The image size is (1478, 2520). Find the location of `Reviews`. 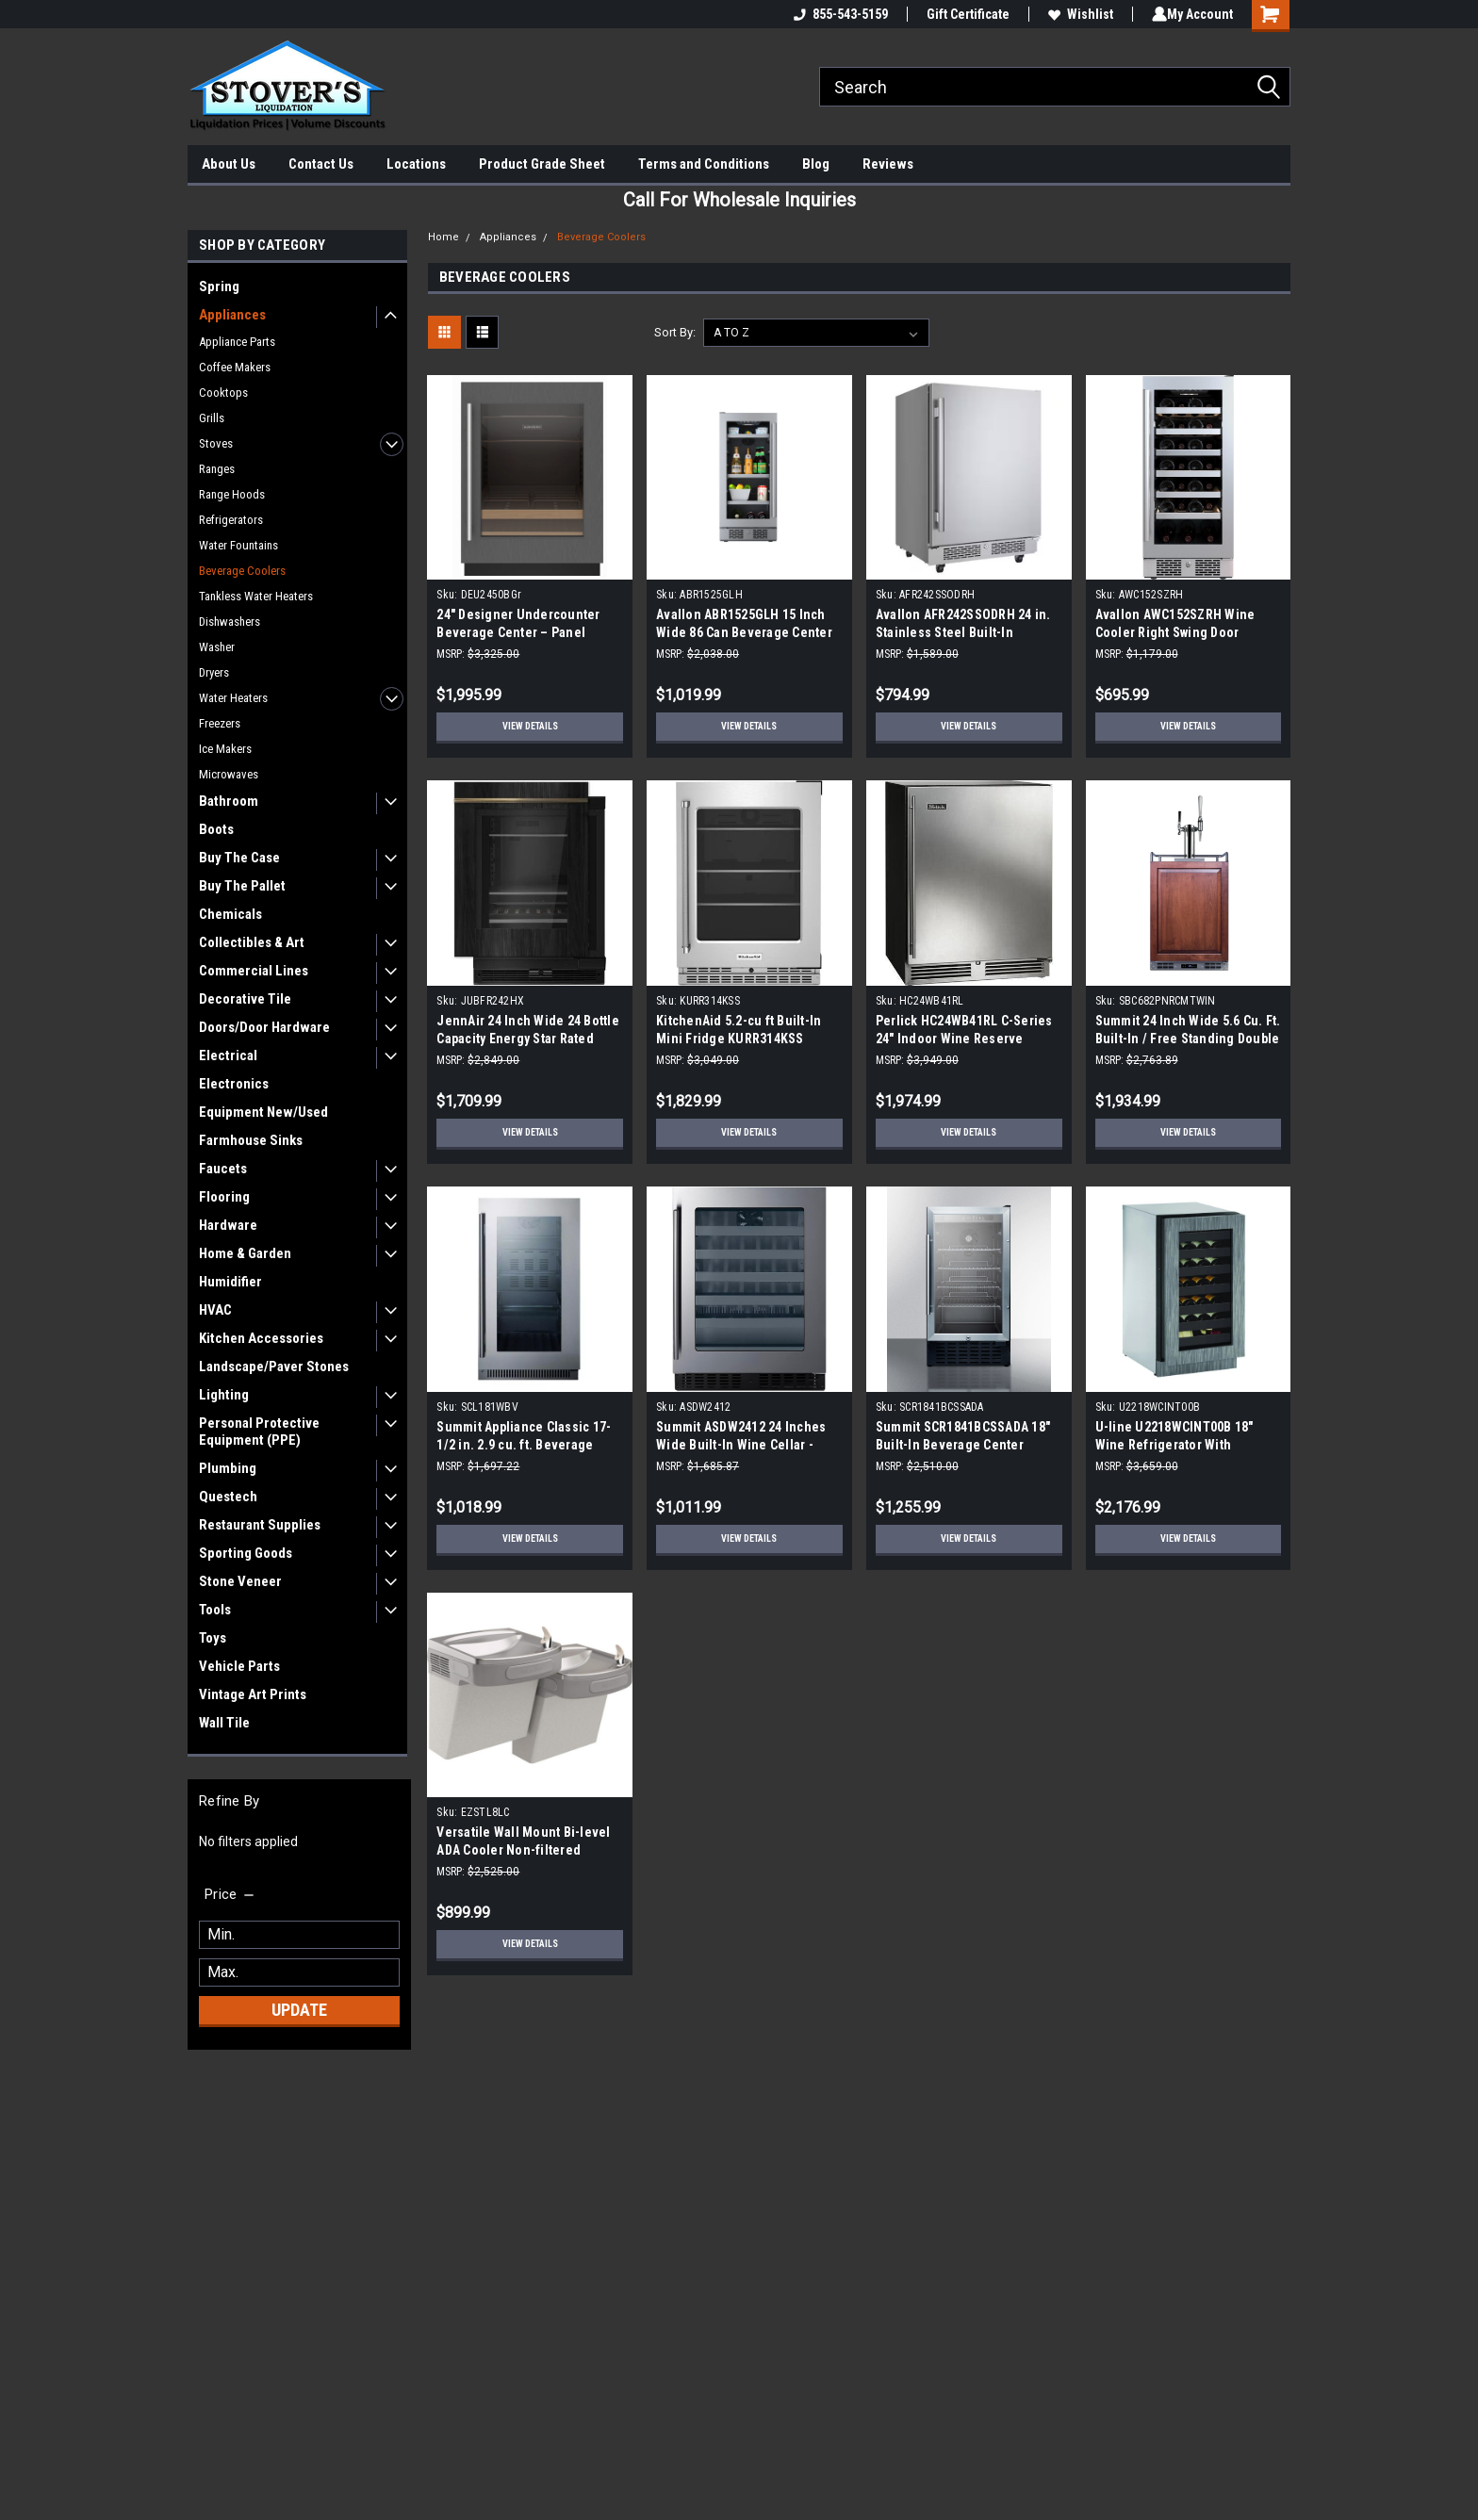

Reviews is located at coordinates (887, 163).